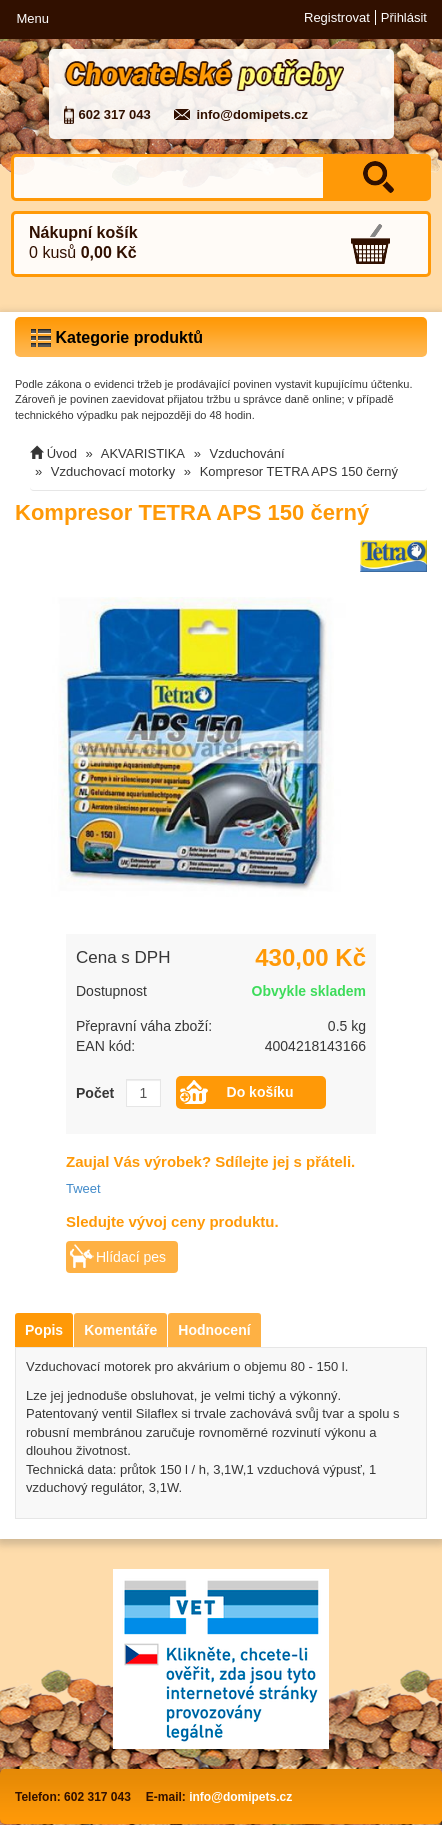 The image size is (442, 1825). I want to click on AKVARISTIKA, so click(143, 453).